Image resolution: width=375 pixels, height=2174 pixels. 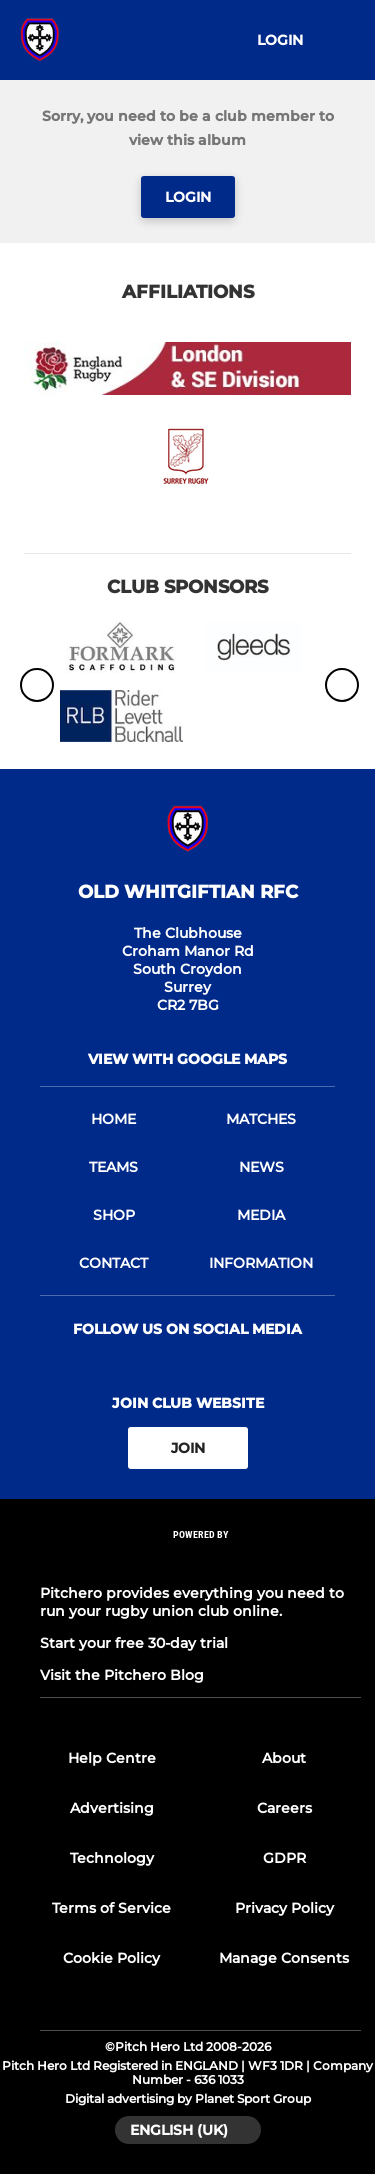 What do you see at coordinates (284, 1858) in the screenshot?
I see `GDPR` at bounding box center [284, 1858].